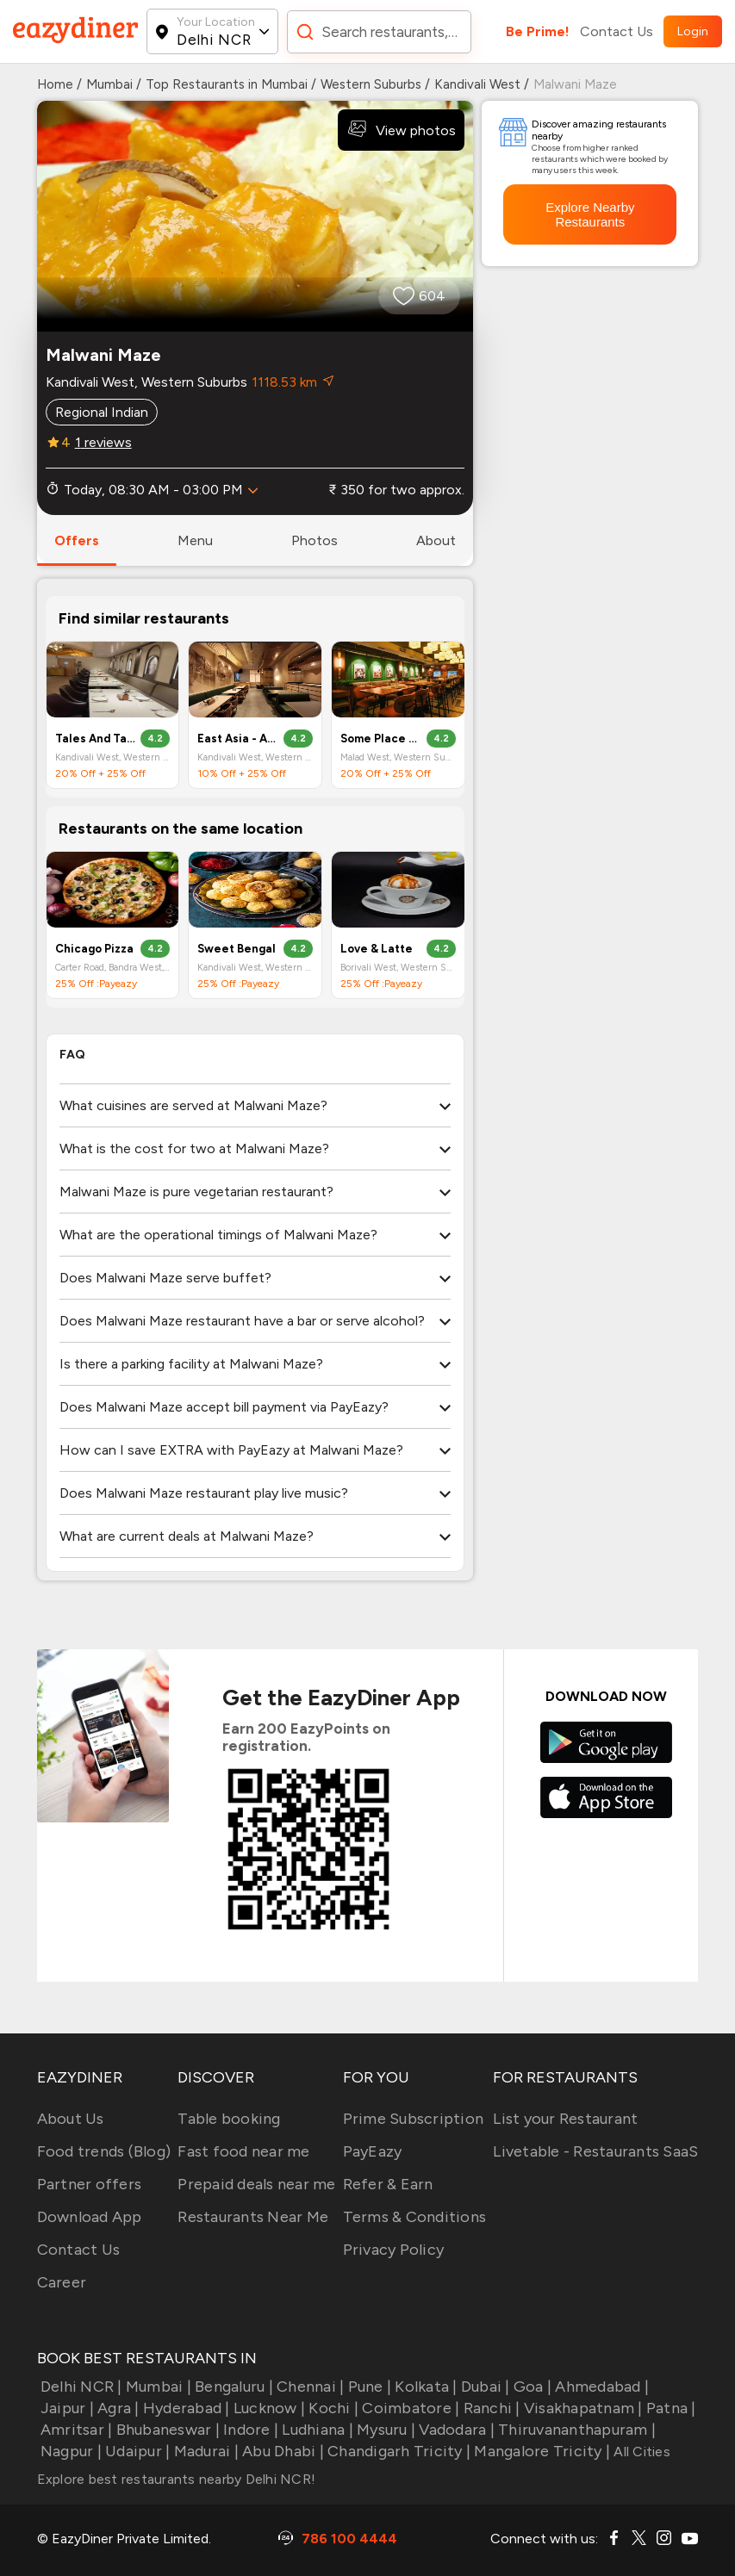  Describe the element at coordinates (89, 2216) in the screenshot. I see `Download App` at that location.